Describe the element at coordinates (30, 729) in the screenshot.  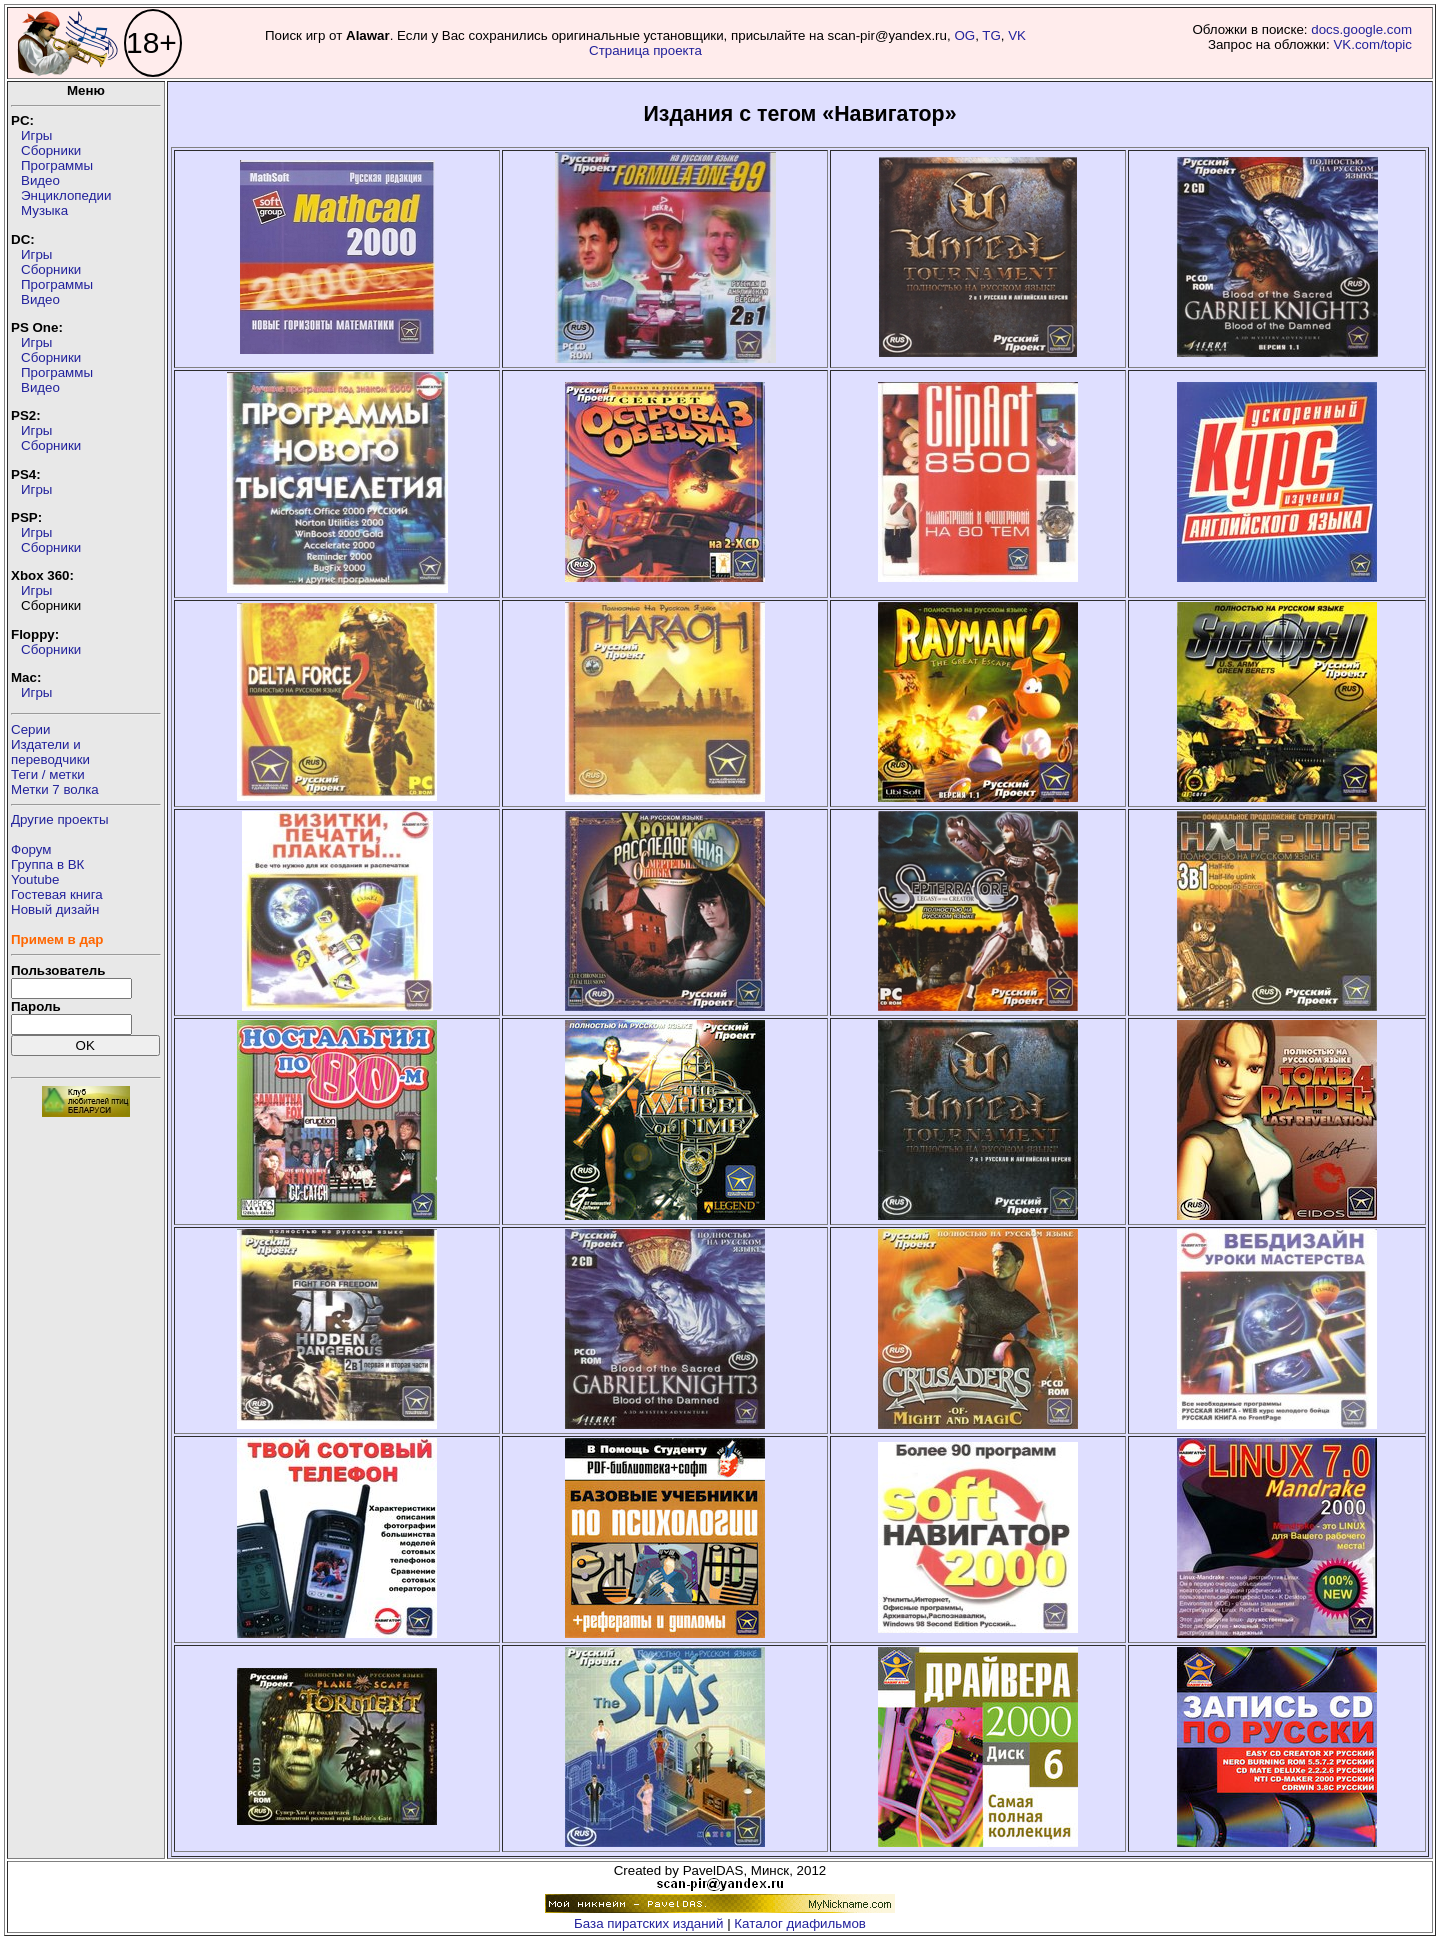
I see `Серии` at that location.